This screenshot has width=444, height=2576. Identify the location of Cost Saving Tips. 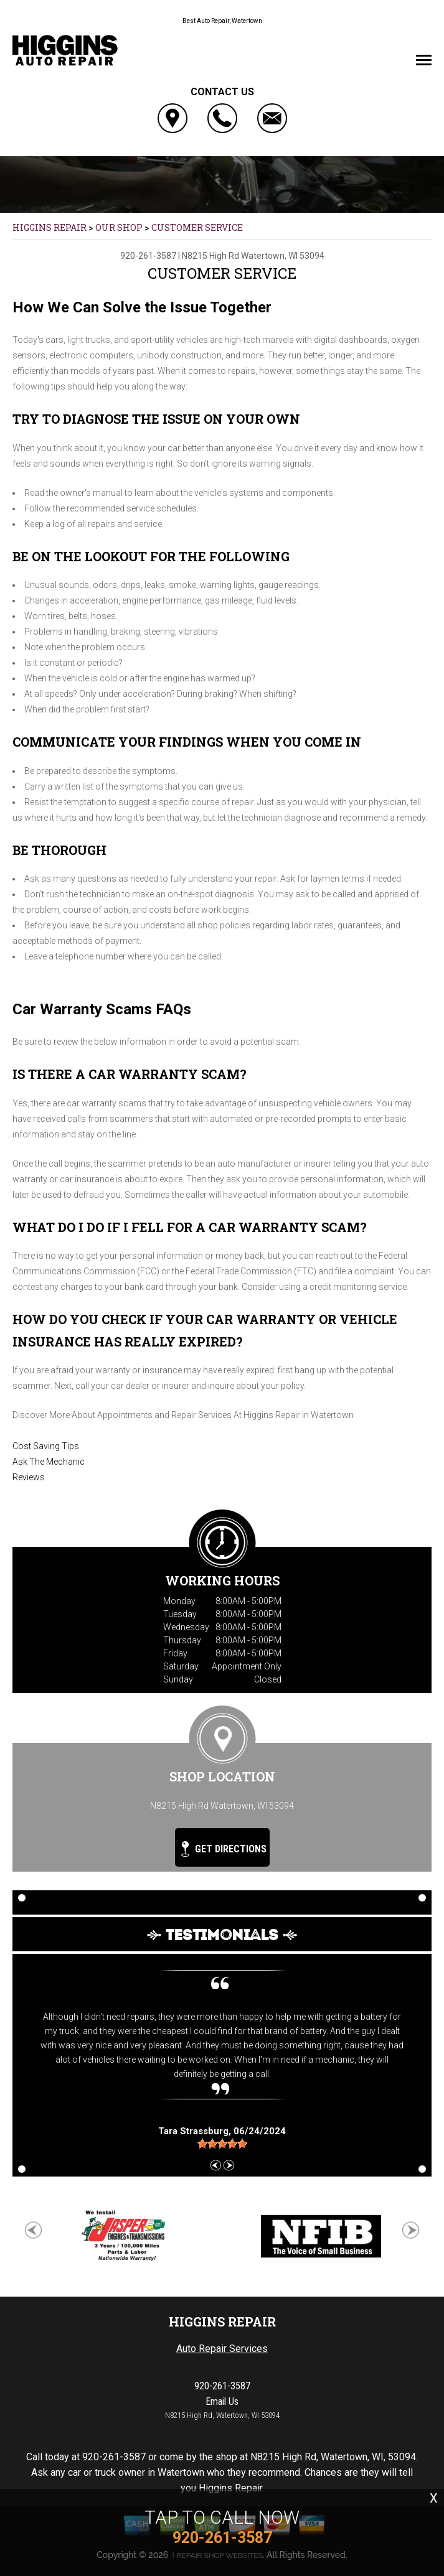
(45, 1446).